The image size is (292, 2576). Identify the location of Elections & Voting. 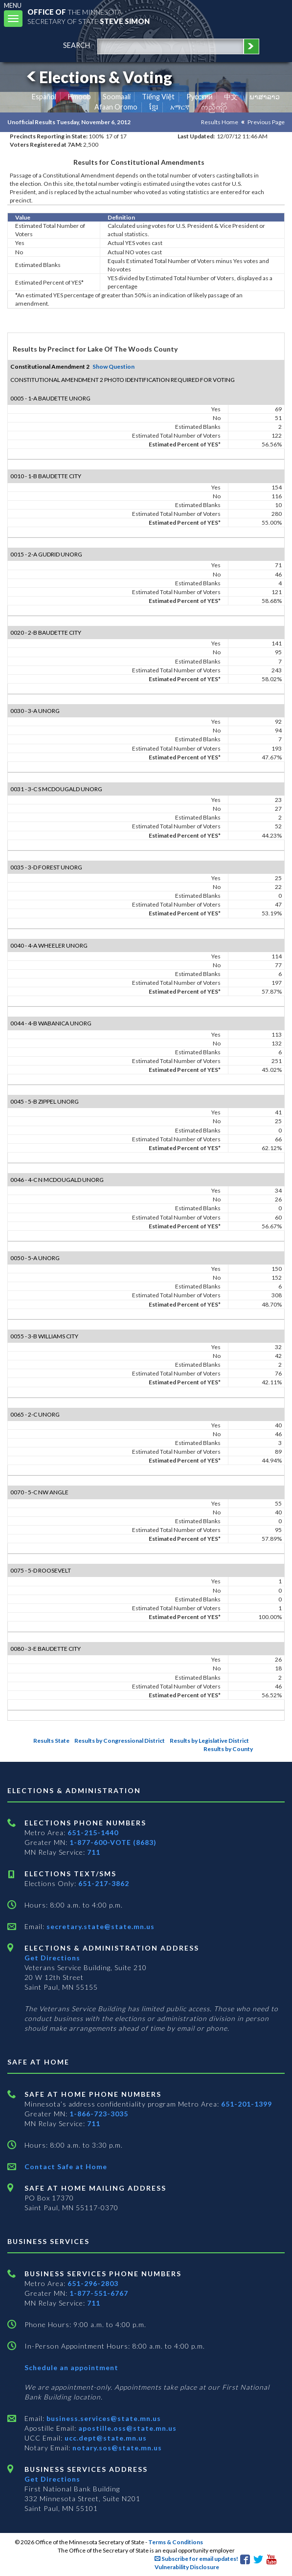
(97, 77).